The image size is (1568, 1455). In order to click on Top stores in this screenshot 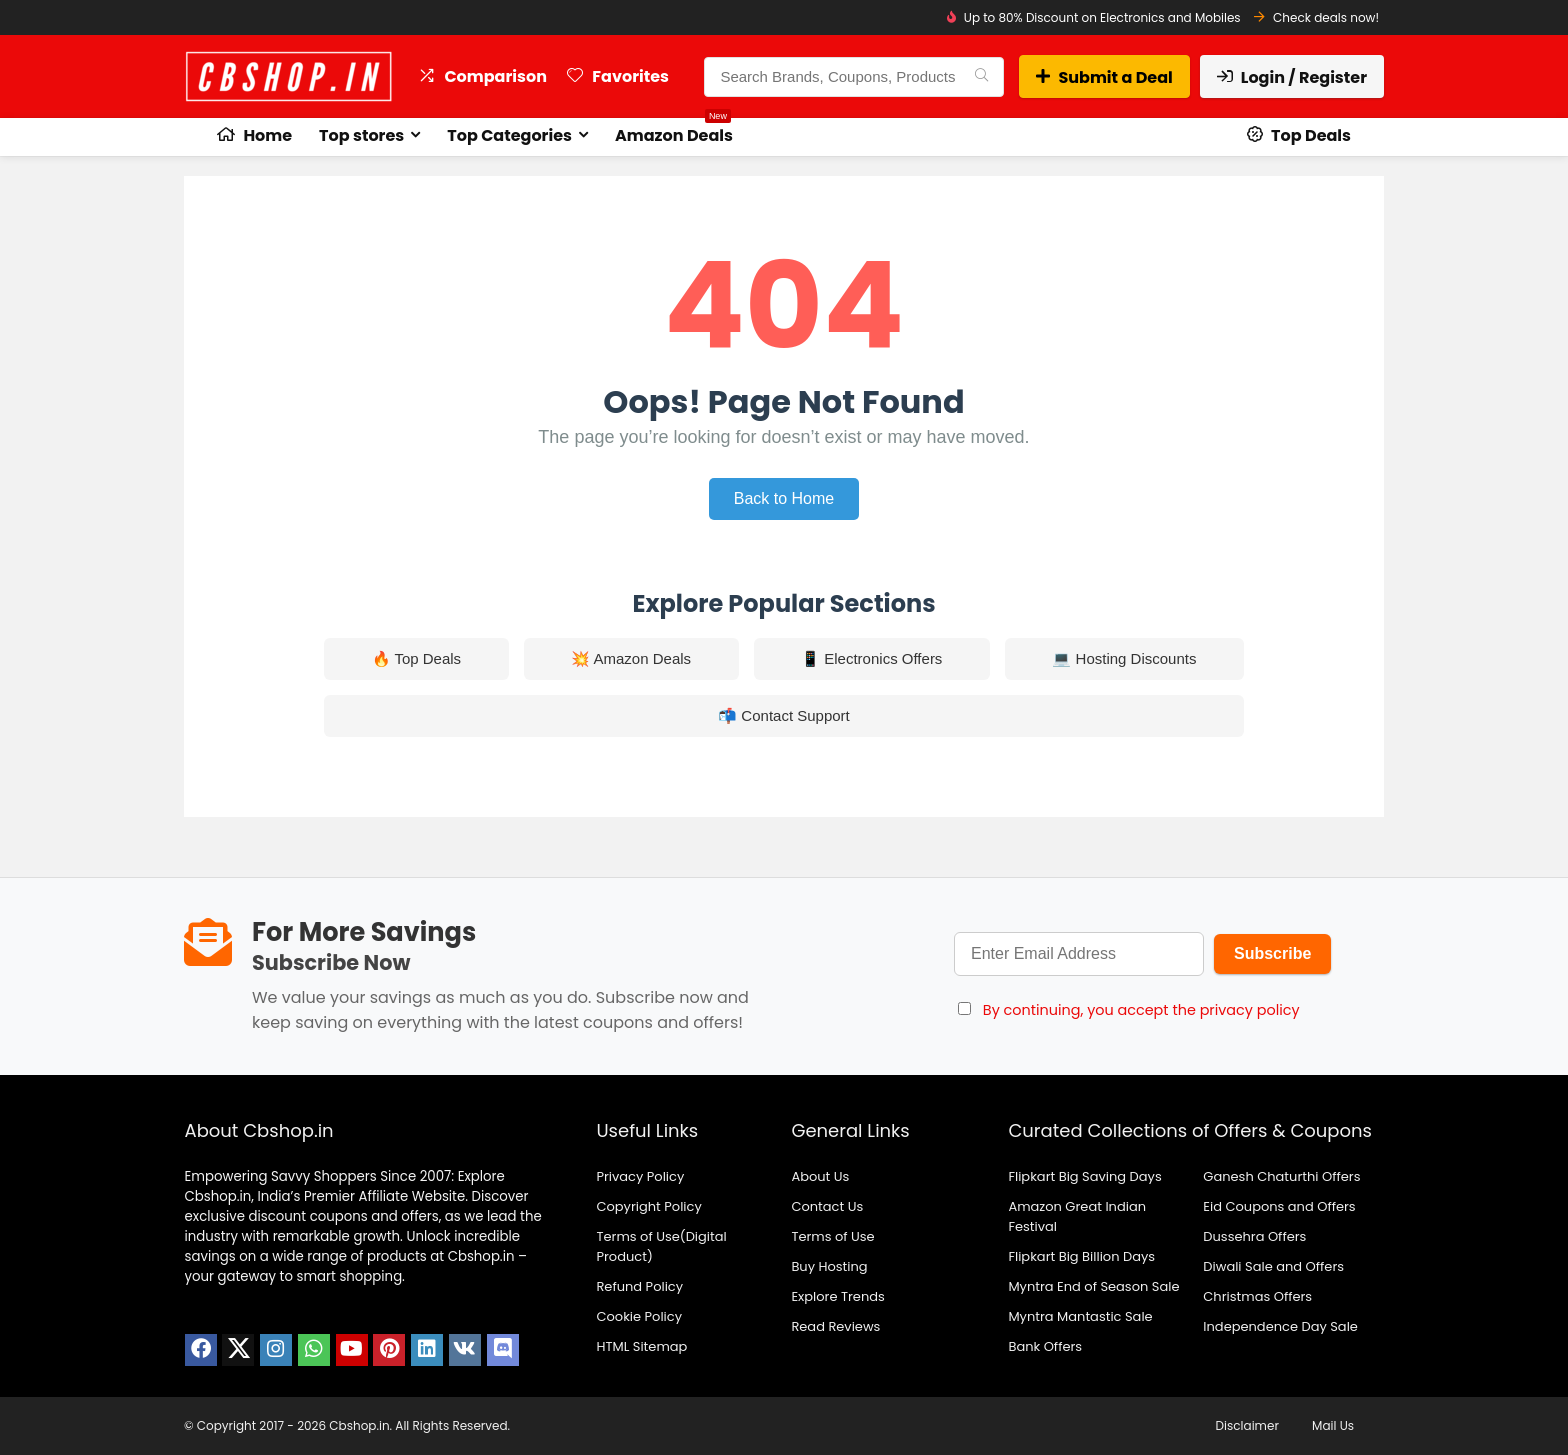, I will do `click(361, 135)`.